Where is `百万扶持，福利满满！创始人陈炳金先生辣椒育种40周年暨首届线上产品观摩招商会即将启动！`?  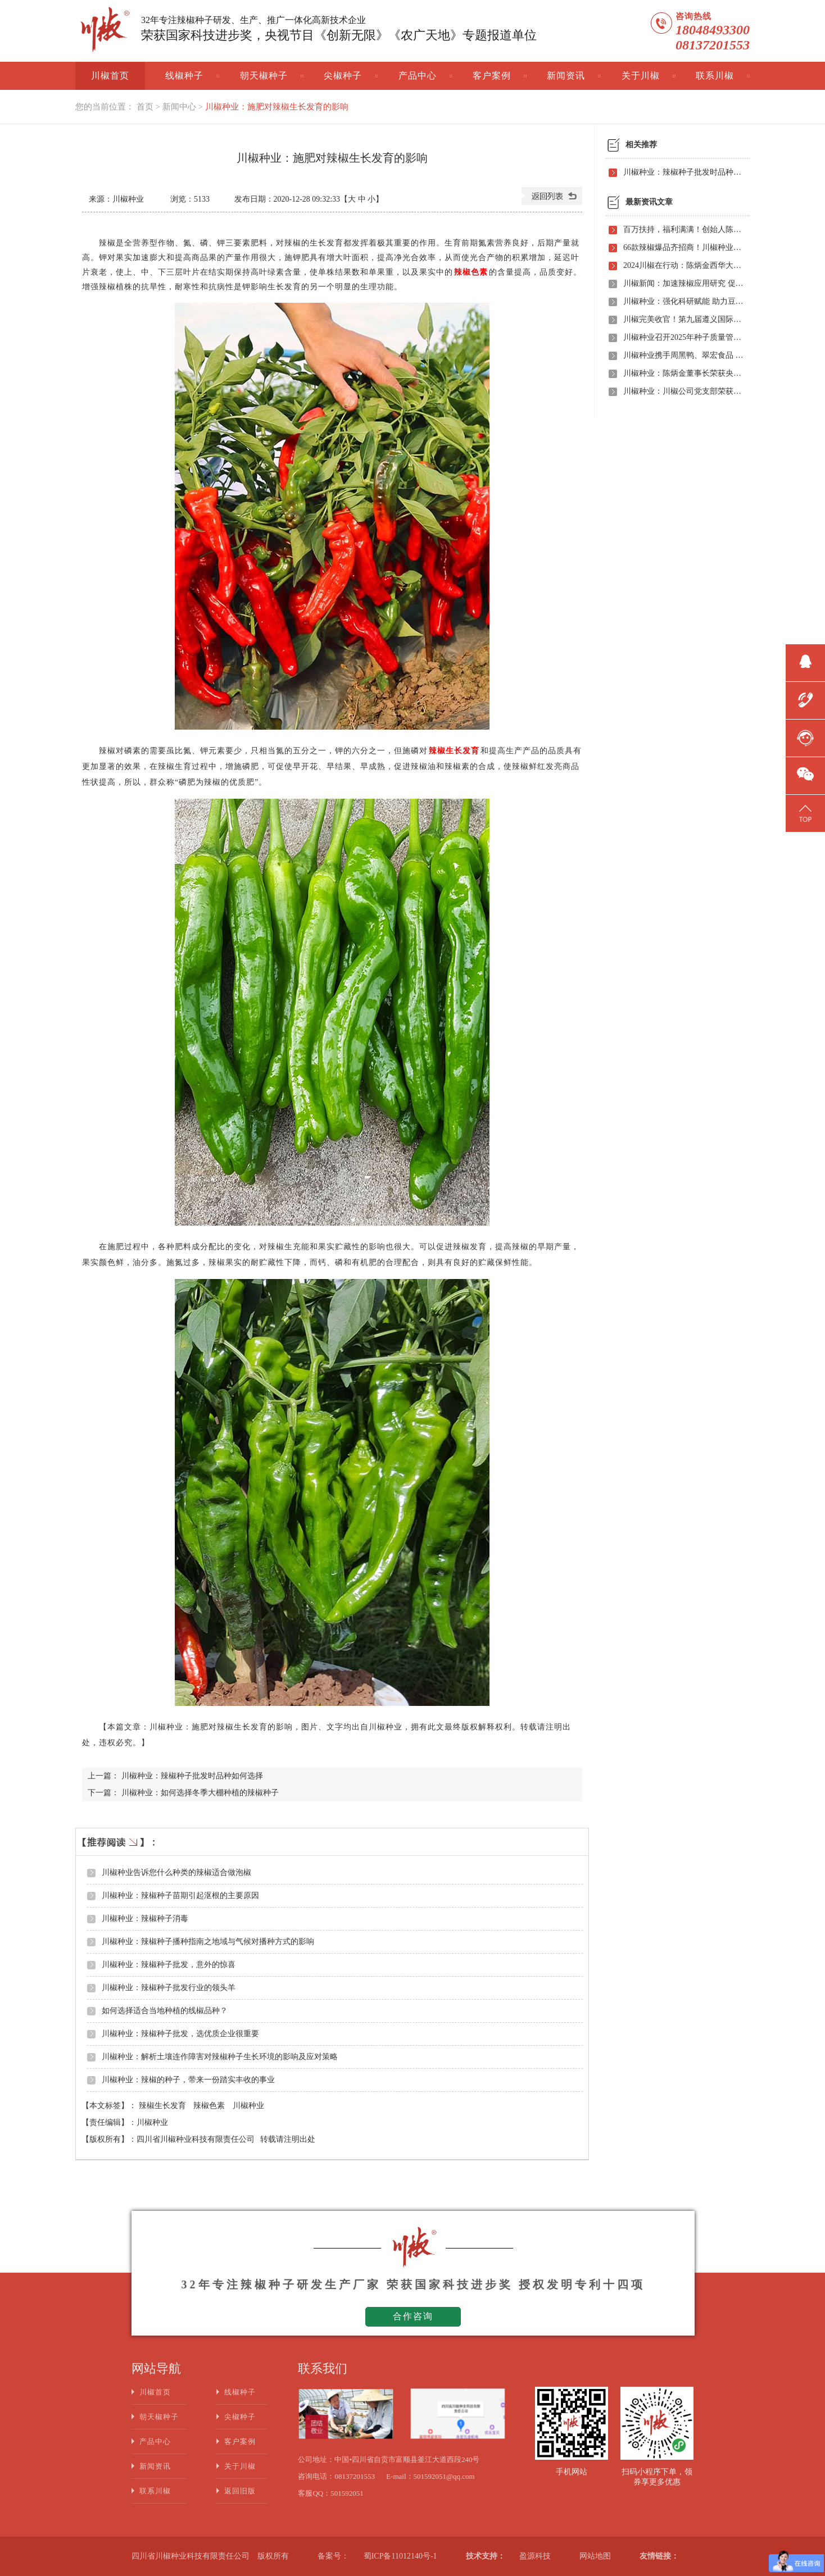
百万扶持，福利满满！创始人陈炳金先生辣椒育种40周年暨首届线上产品观摩招商会即将启动！ is located at coordinates (683, 229).